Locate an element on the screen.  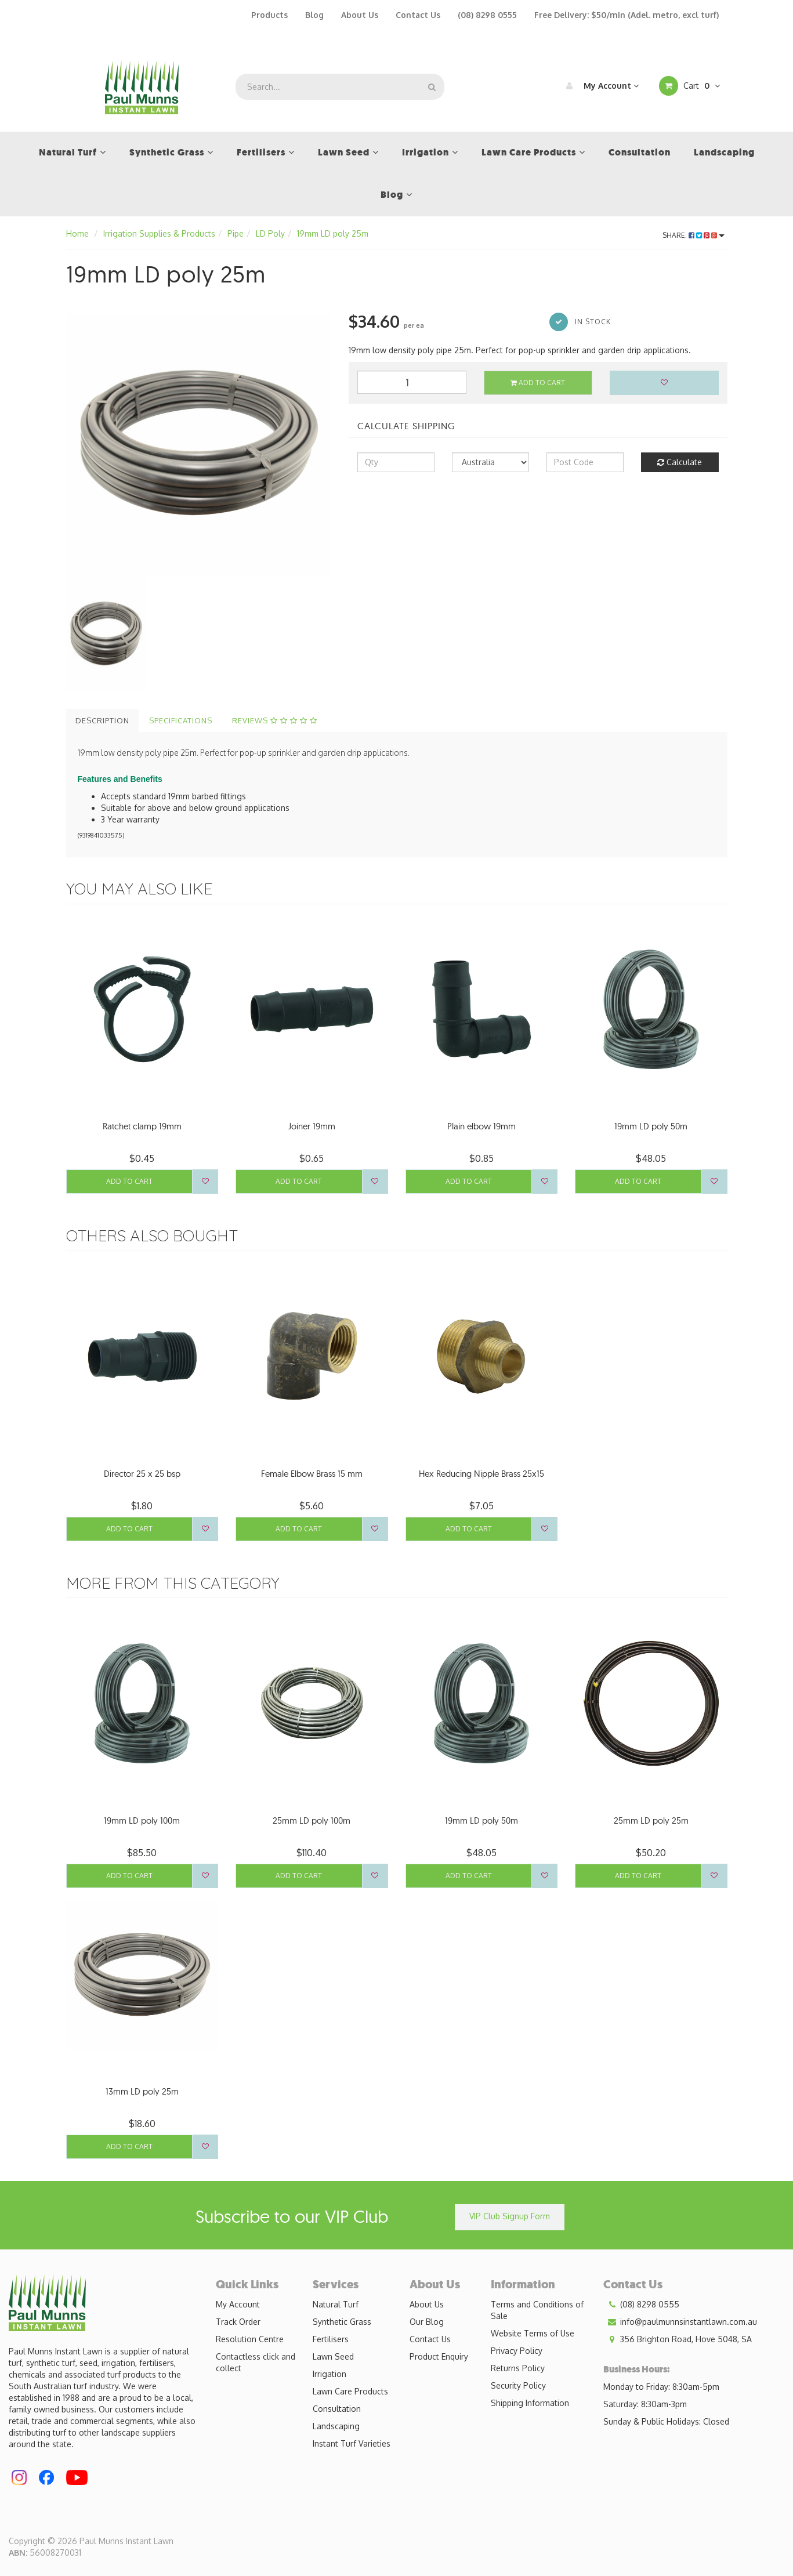
Track Order is located at coordinates (238, 2322).